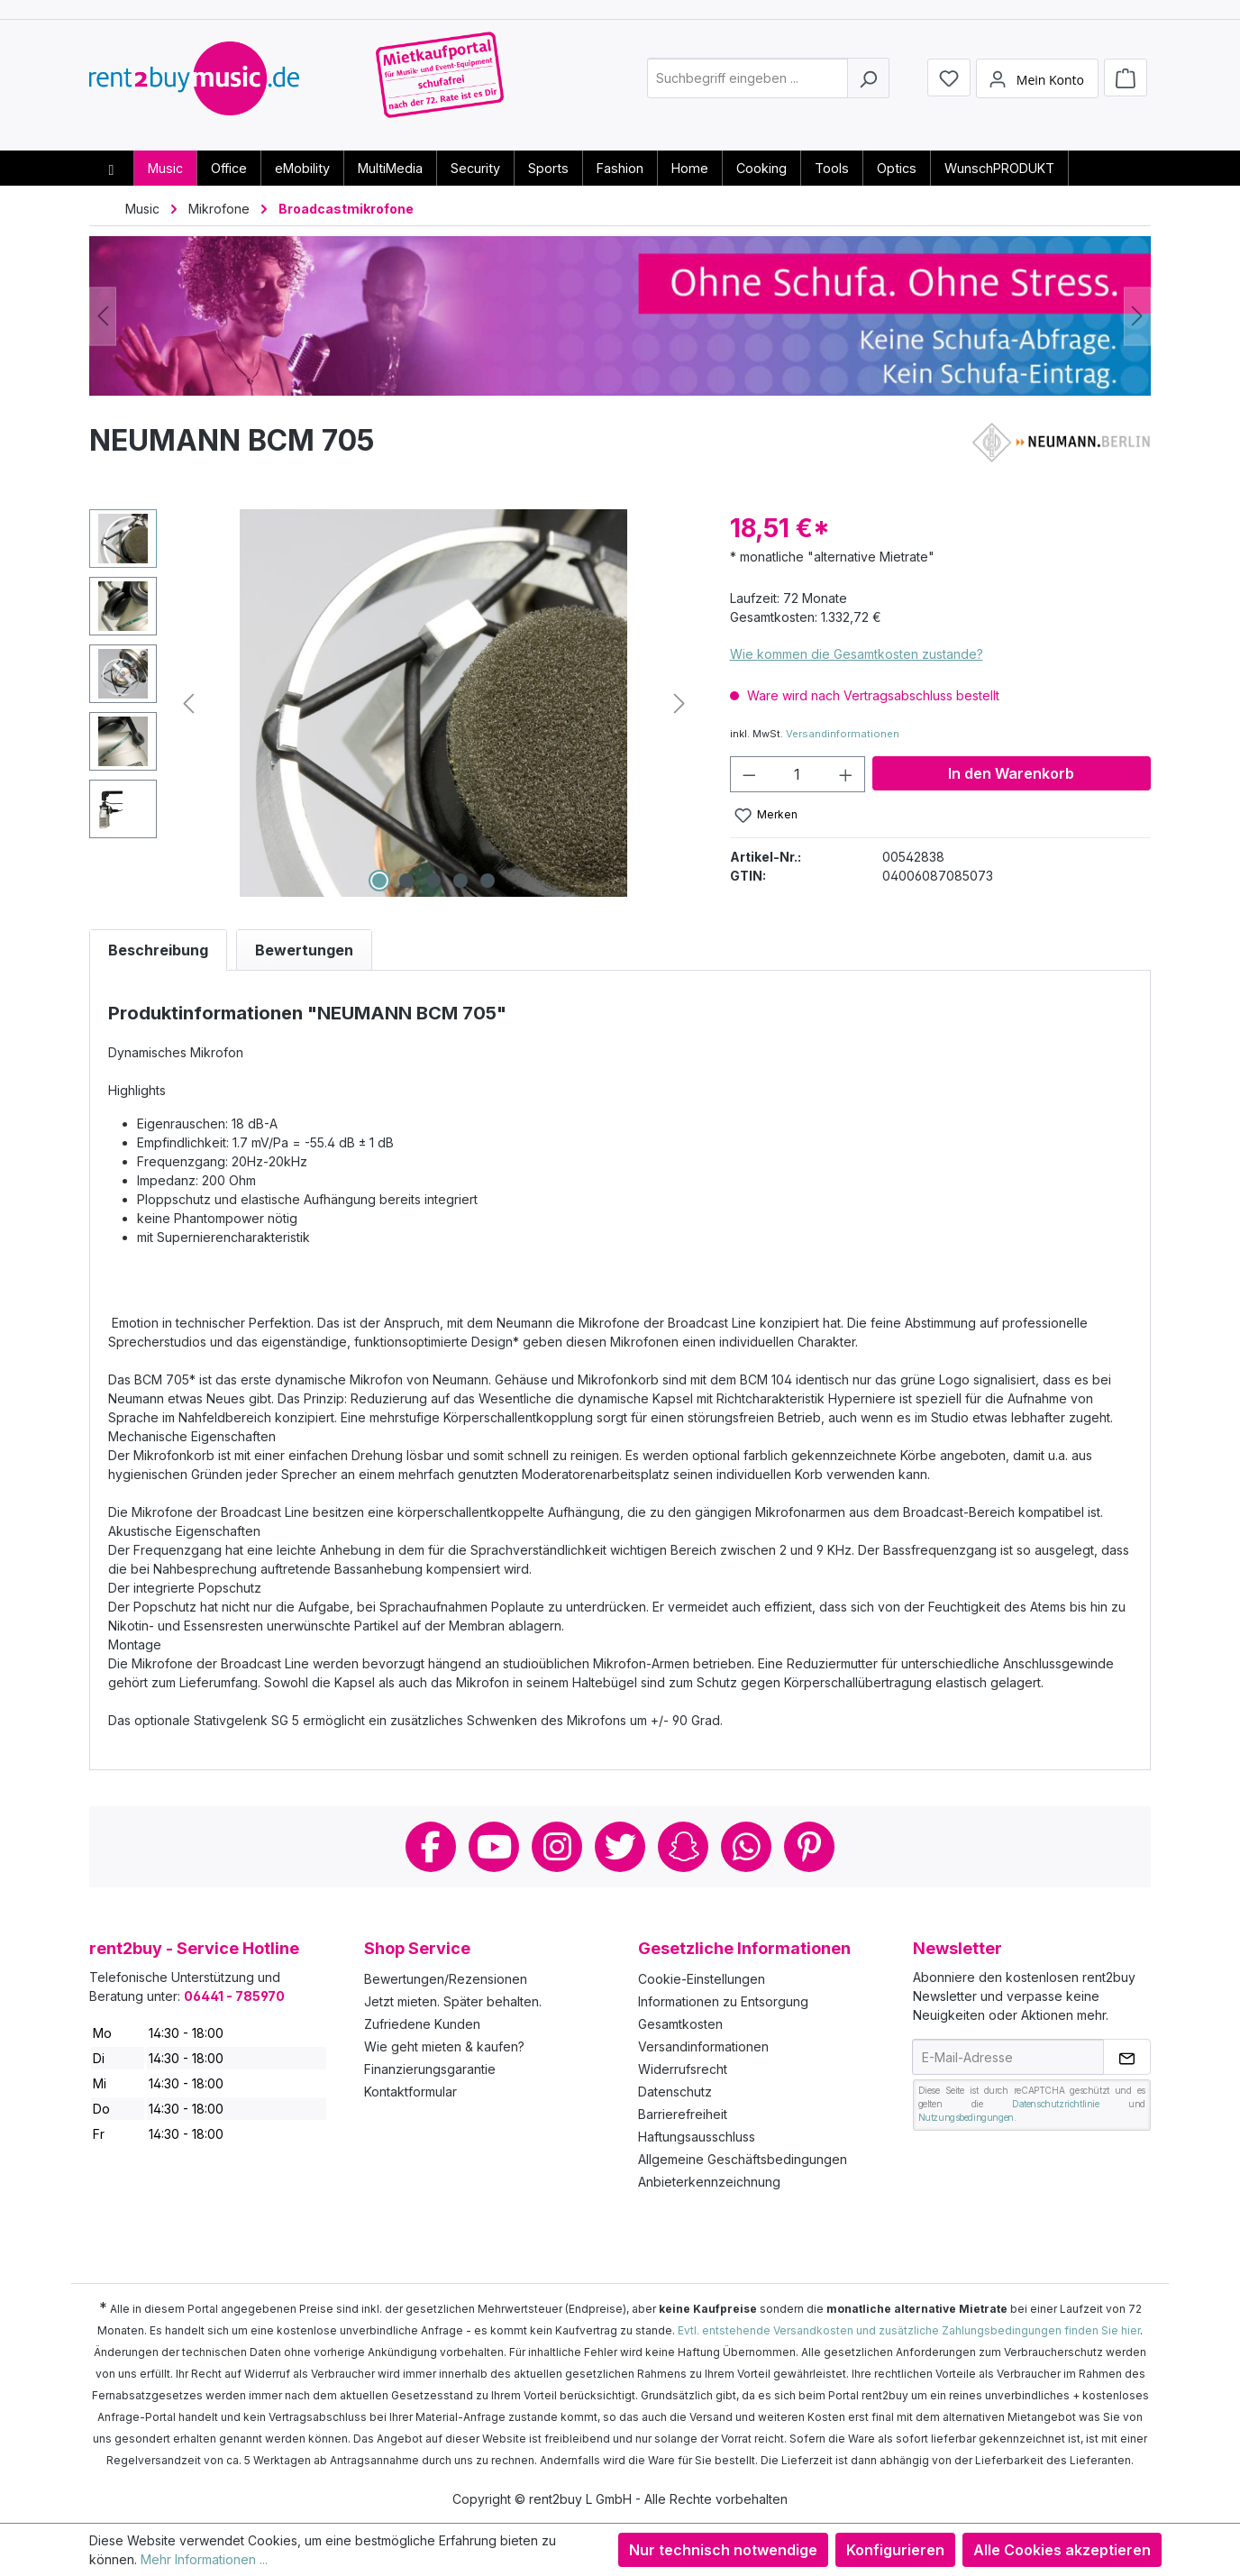  What do you see at coordinates (102, 316) in the screenshot?
I see `[Vorheriges]` at bounding box center [102, 316].